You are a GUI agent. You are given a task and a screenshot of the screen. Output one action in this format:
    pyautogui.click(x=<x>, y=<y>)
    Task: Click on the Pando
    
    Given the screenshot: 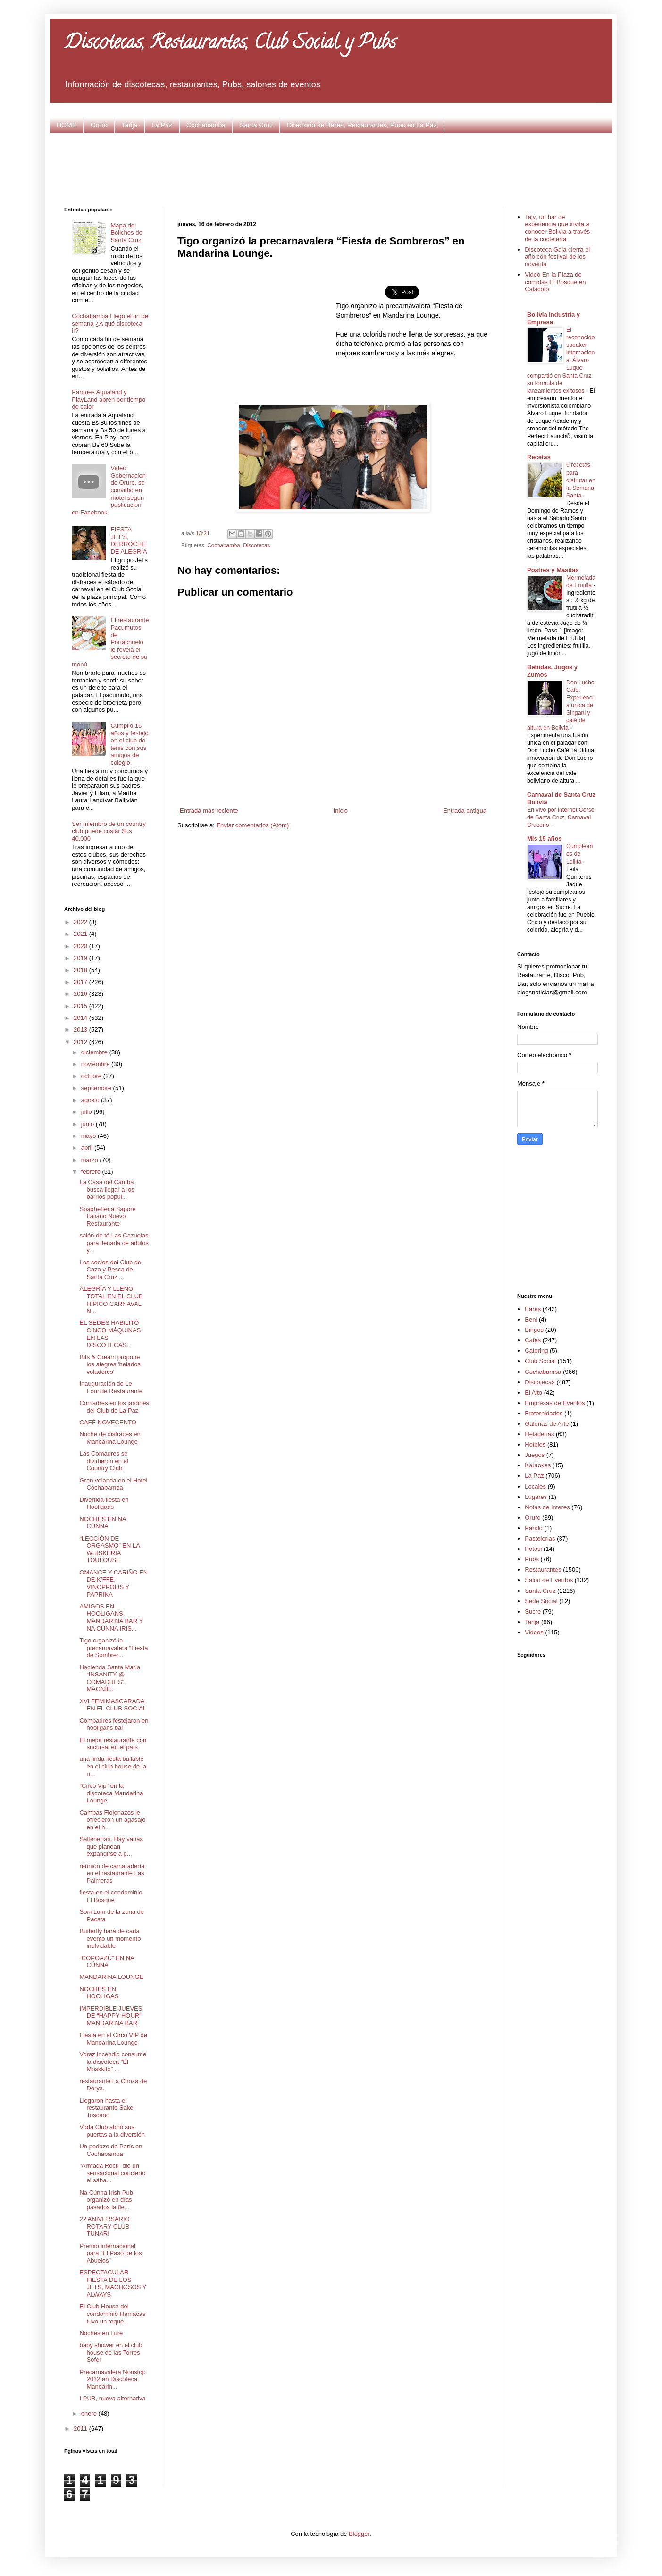 What is the action you would take?
    pyautogui.click(x=534, y=1528)
    